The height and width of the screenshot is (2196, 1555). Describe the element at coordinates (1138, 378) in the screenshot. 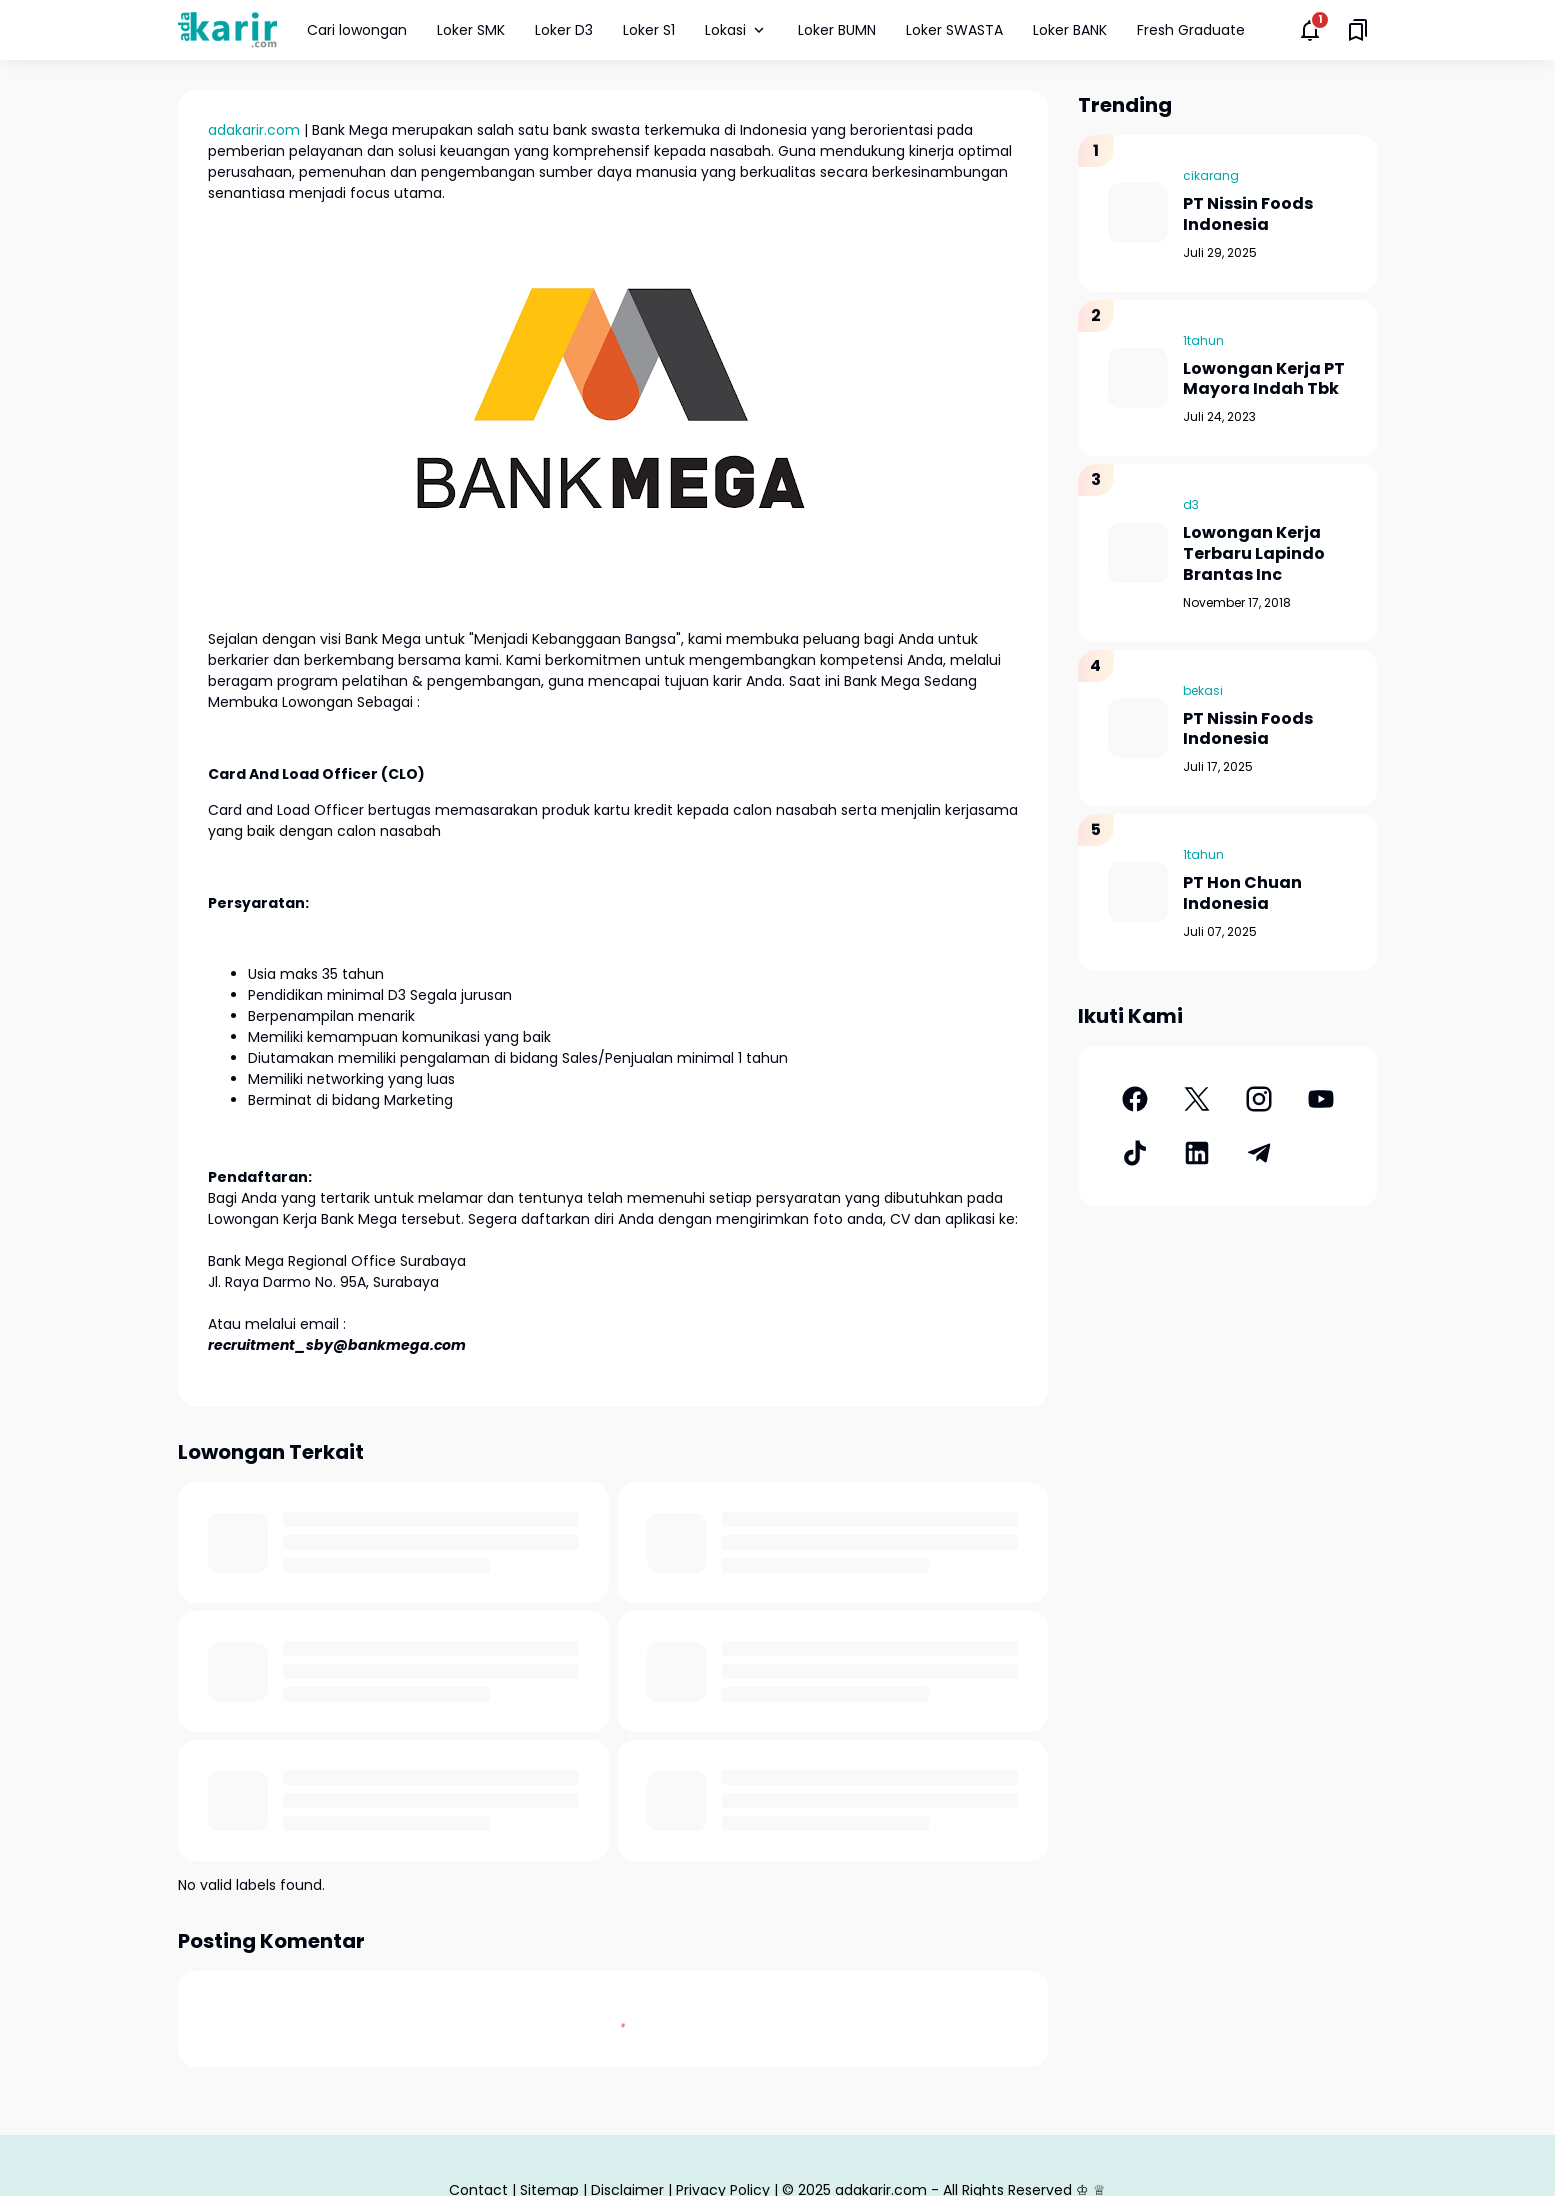

I see `[Lowongan Kerja PT Mayora Indah Tbk]` at that location.